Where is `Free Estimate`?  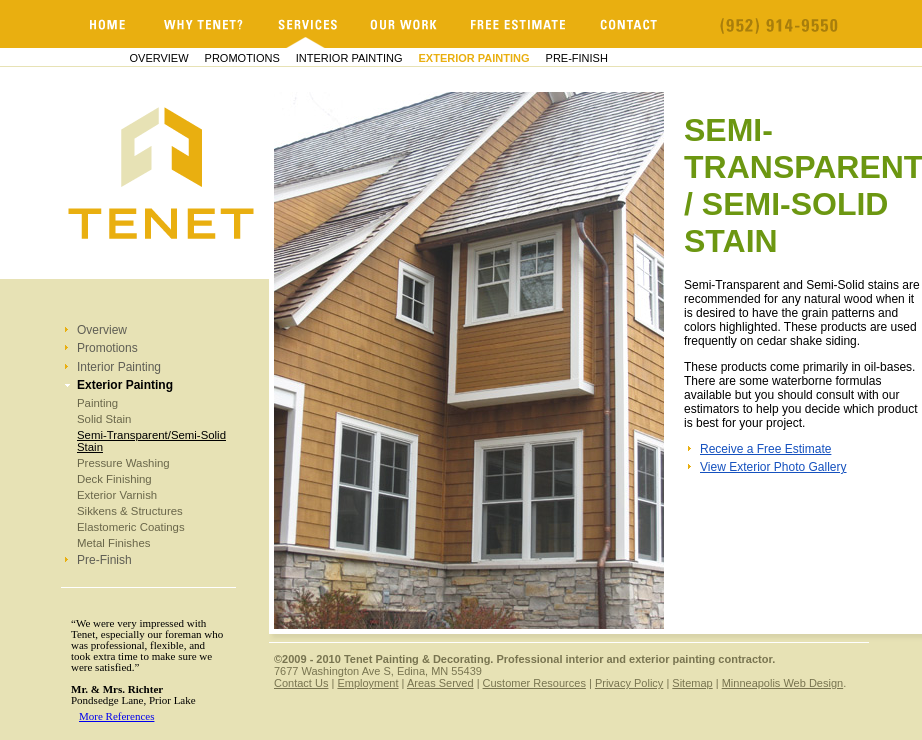
Free Estimate is located at coordinates (519, 24).